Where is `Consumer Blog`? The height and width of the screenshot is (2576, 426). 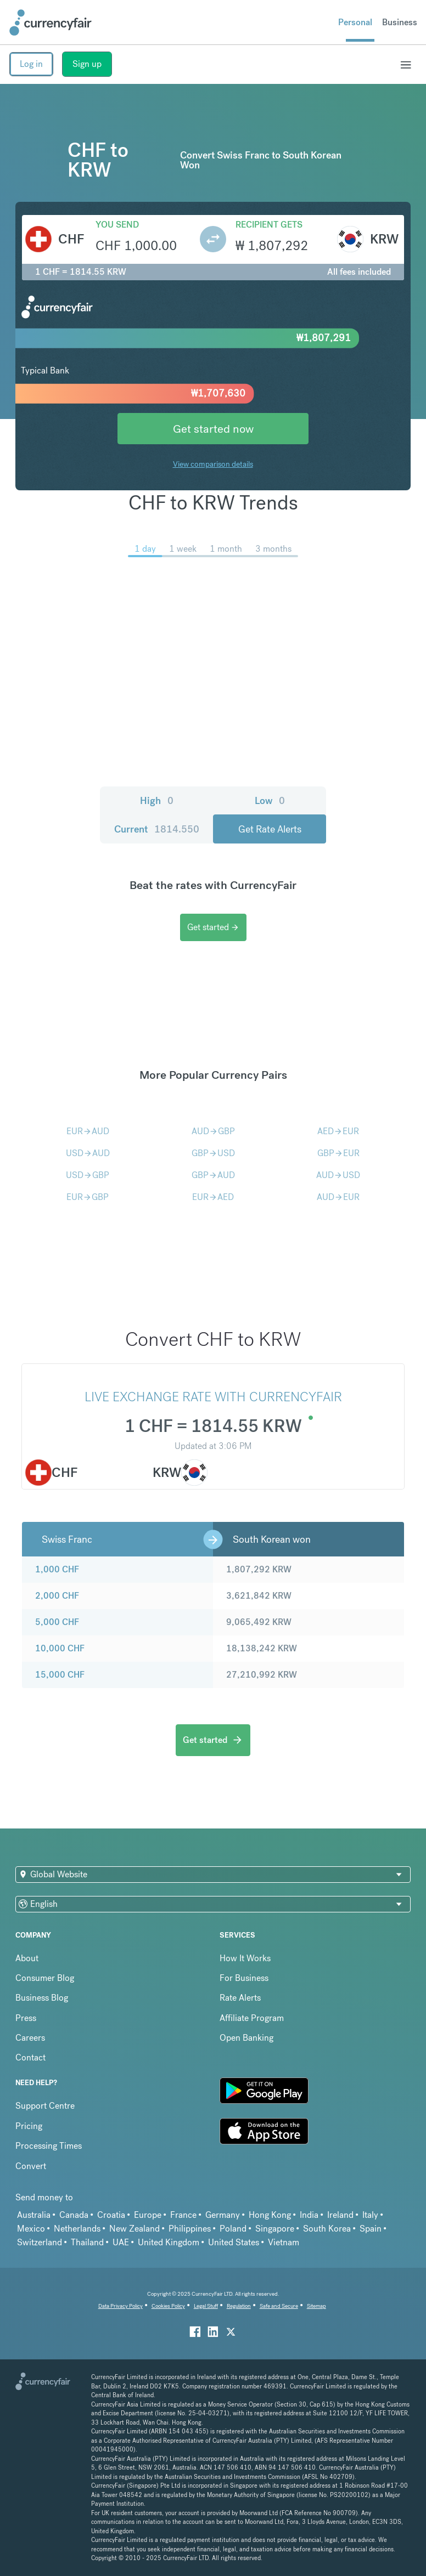 Consumer Blog is located at coordinates (44, 1978).